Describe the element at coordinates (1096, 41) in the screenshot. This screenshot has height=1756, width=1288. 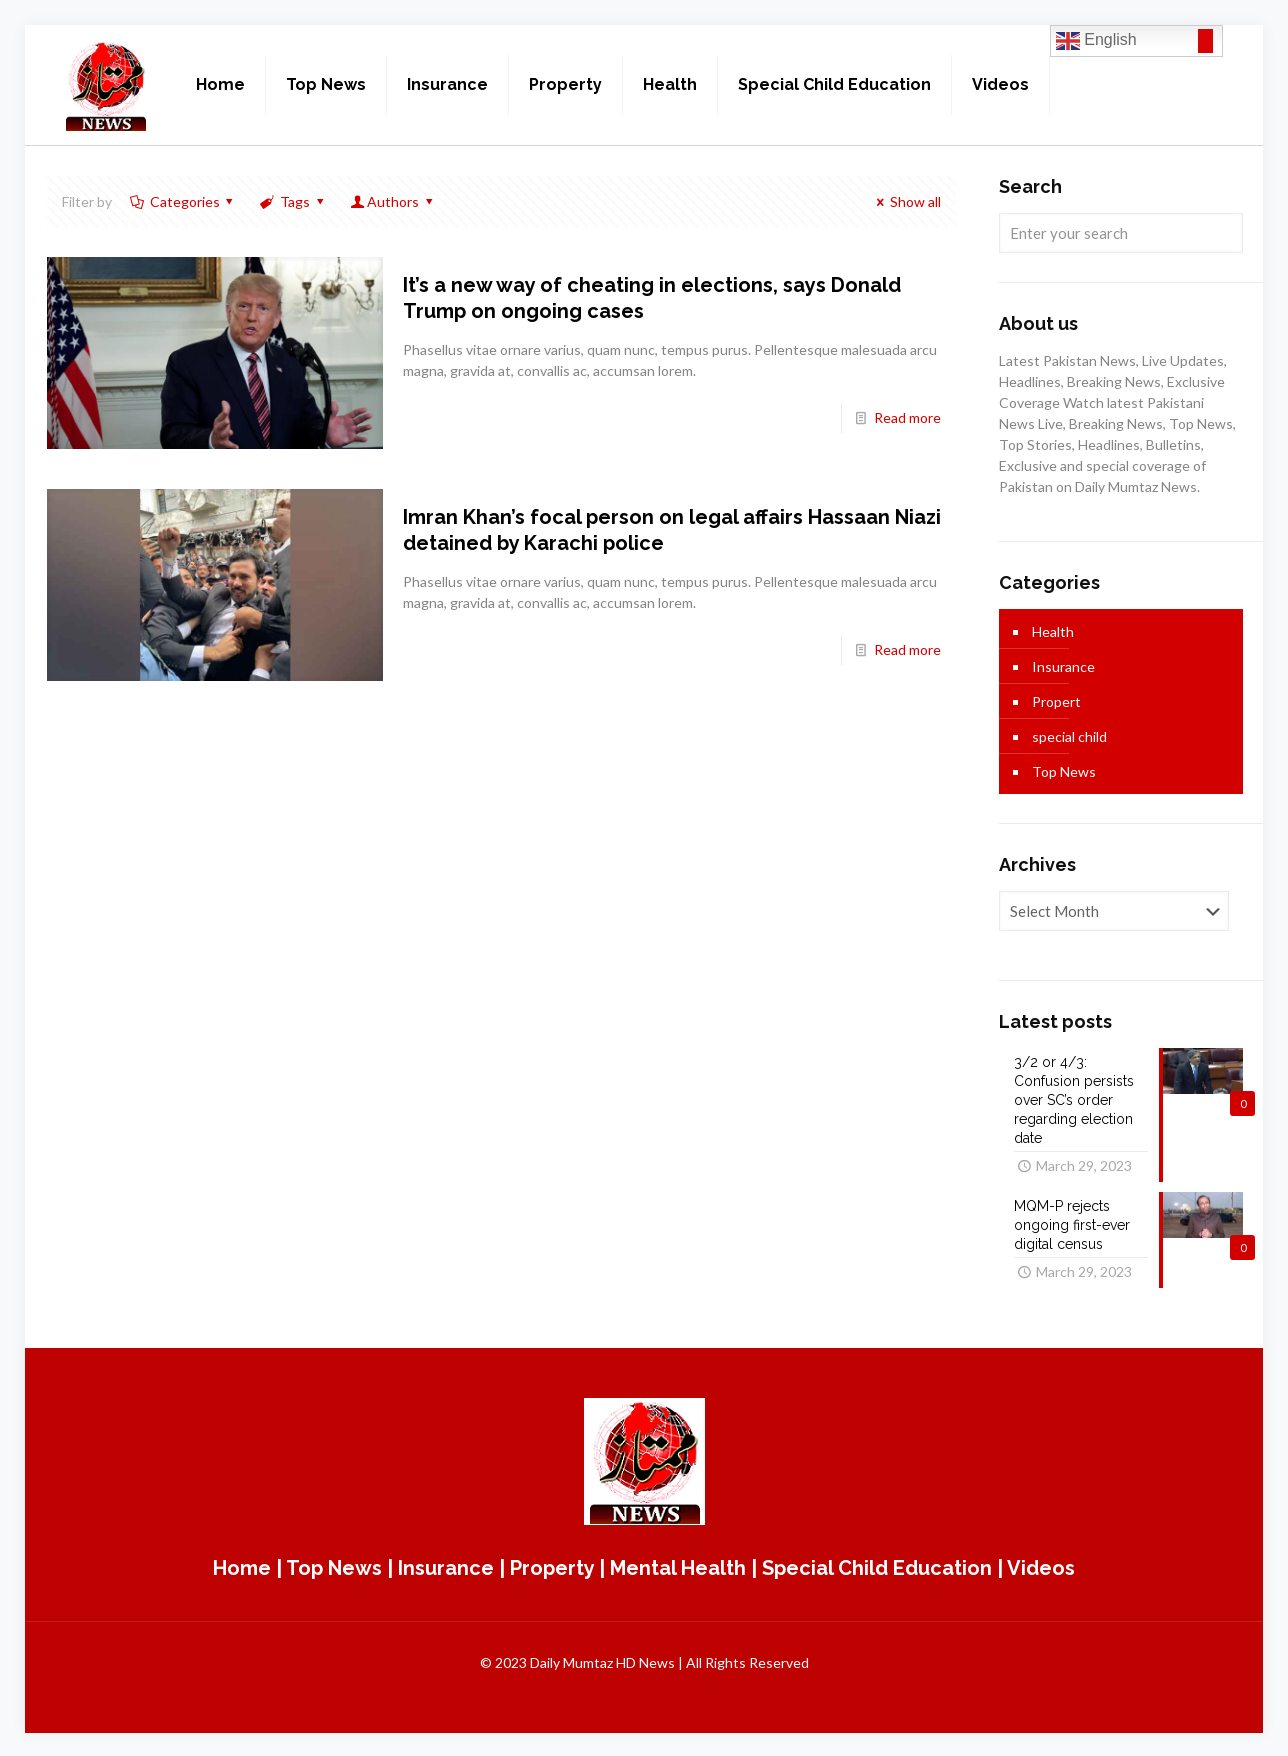
I see `English` at that location.